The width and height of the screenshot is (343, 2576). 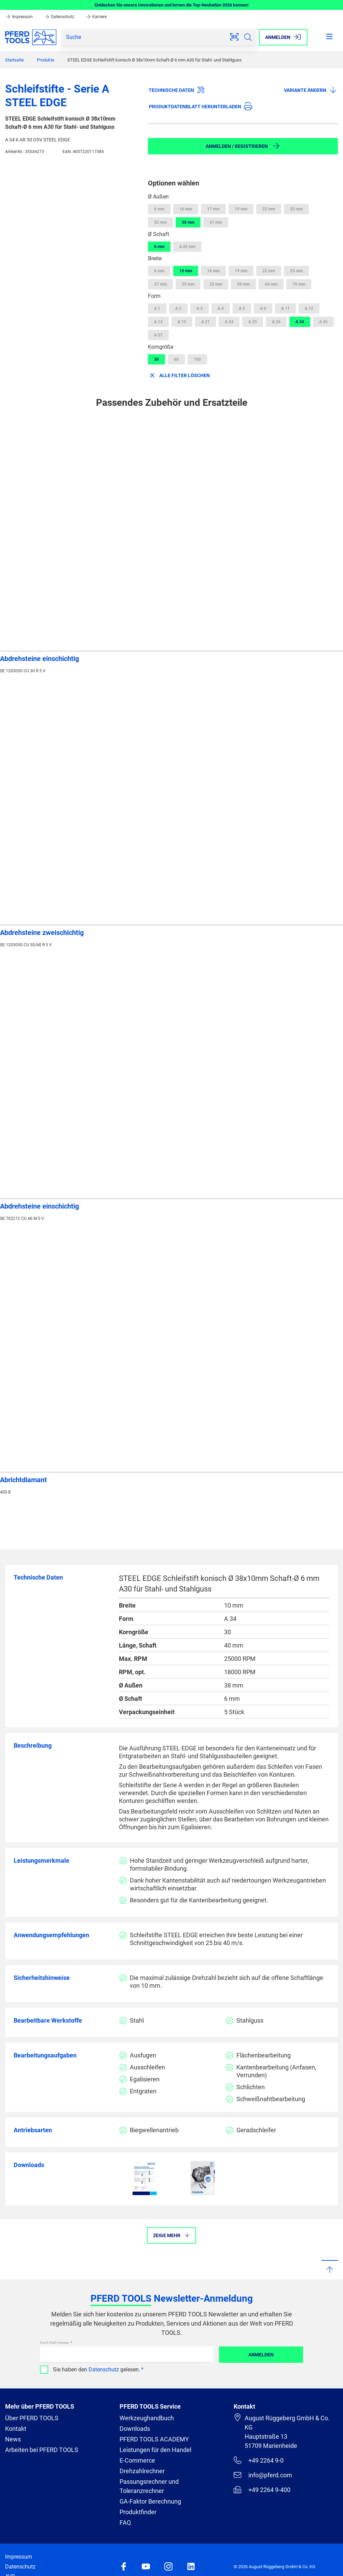 I want to click on A 4, so click(x=221, y=308).